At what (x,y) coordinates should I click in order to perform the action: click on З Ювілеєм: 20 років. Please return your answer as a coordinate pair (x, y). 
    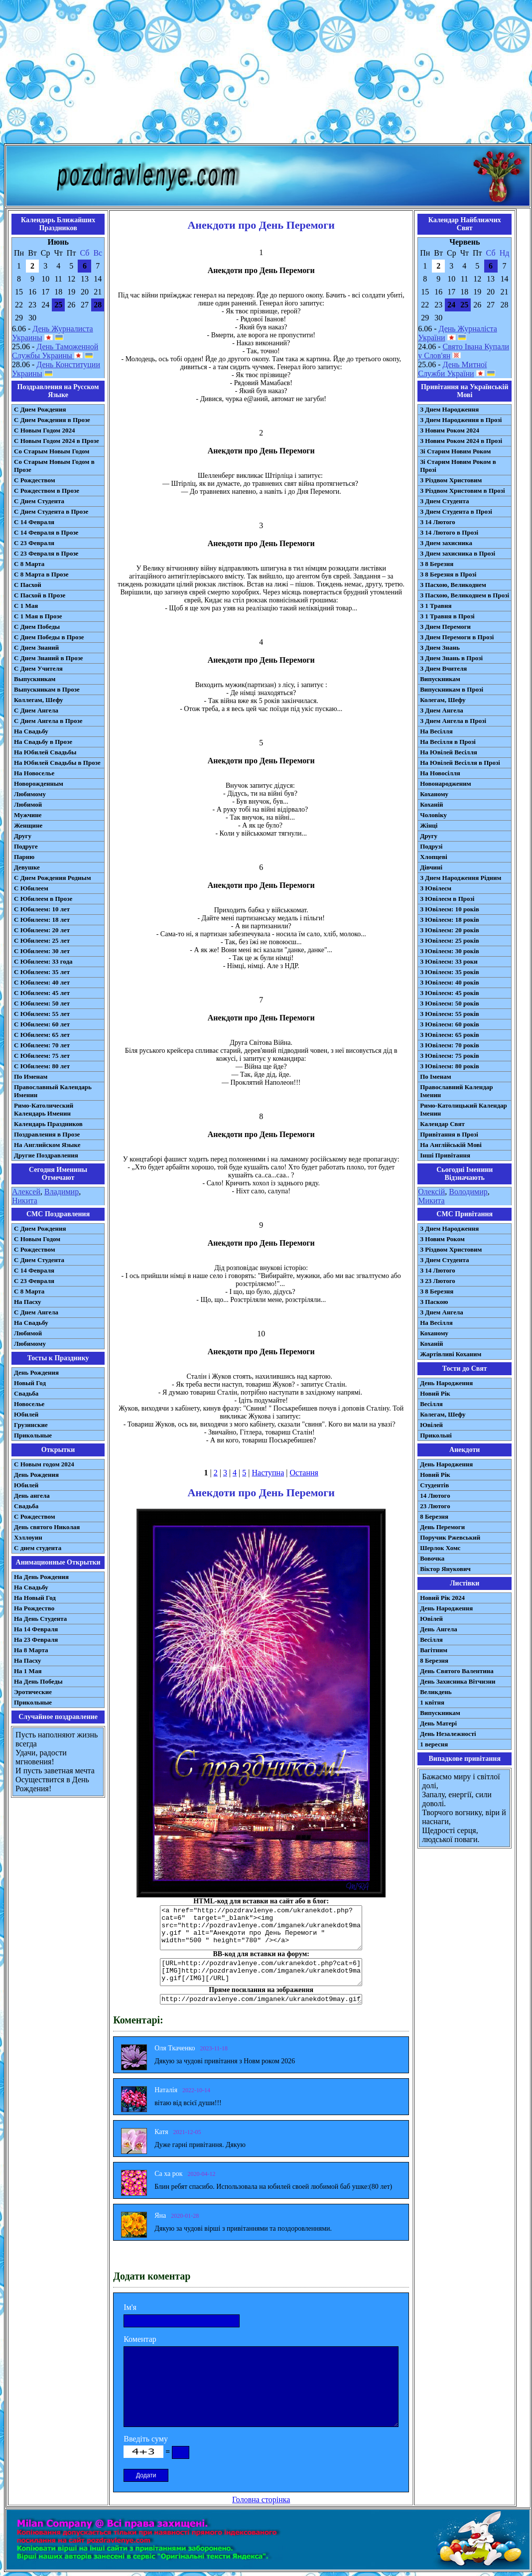
    Looking at the image, I should click on (449, 930).